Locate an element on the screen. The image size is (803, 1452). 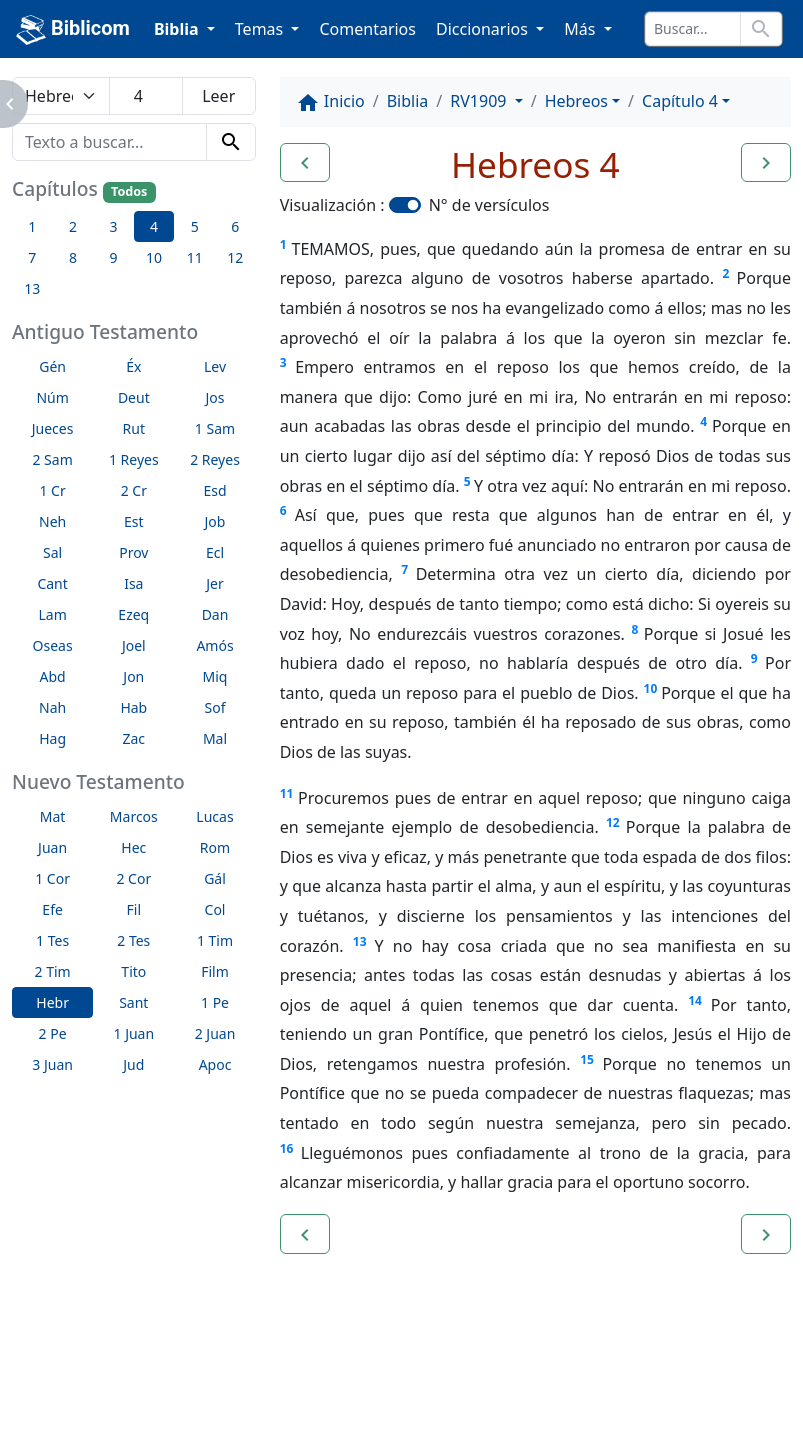
Hab [button] is located at coordinates (133, 707).